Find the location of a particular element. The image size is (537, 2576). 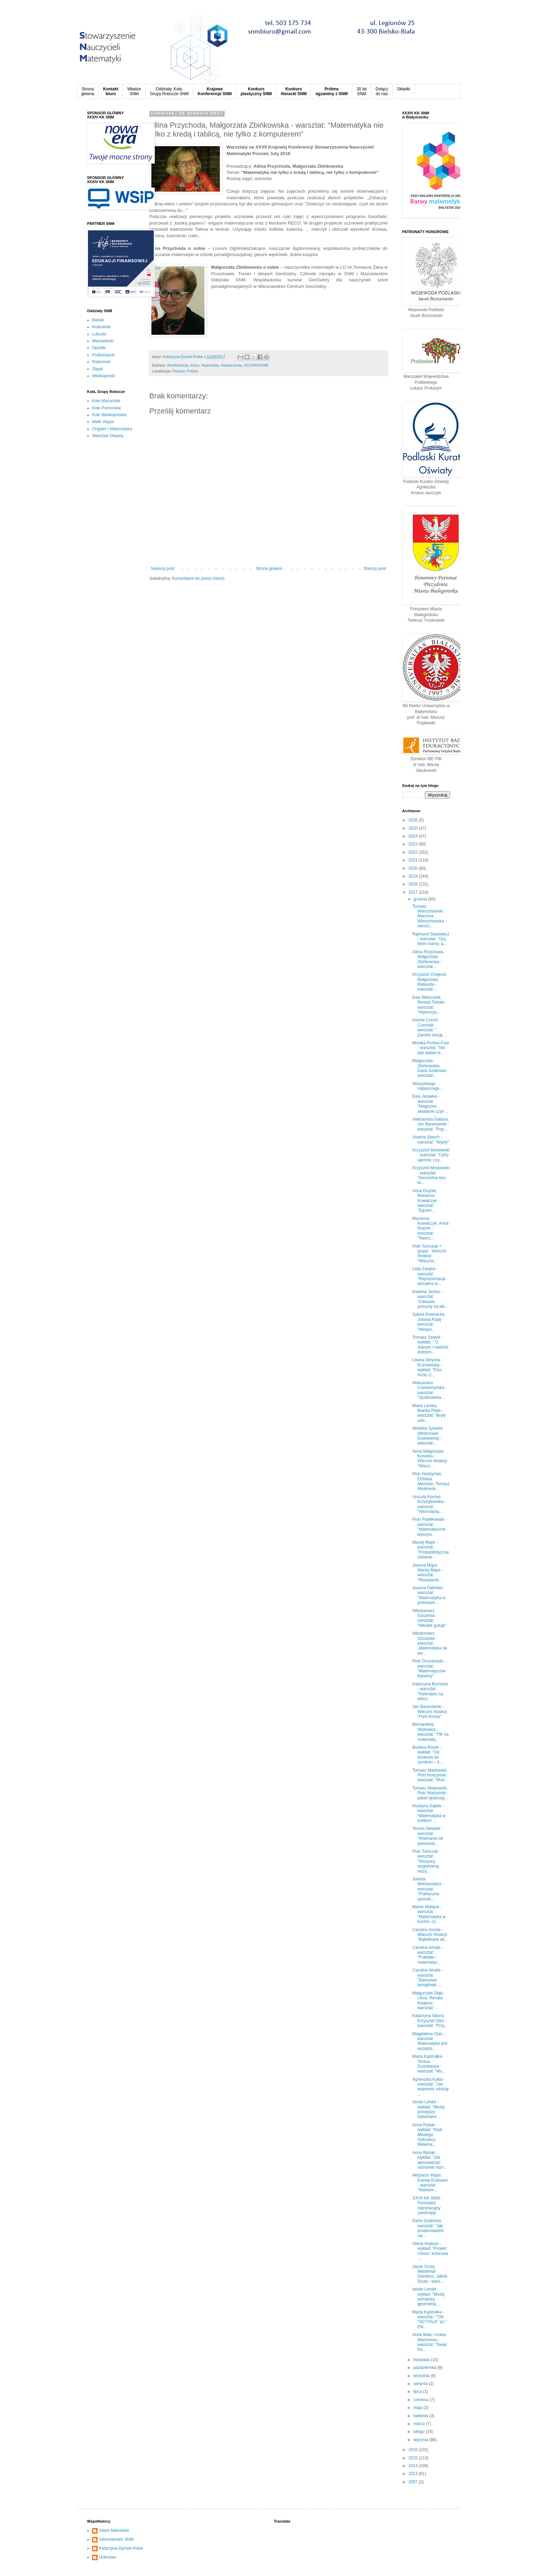

#XXVIIKKSNM is located at coordinates (255, 365).